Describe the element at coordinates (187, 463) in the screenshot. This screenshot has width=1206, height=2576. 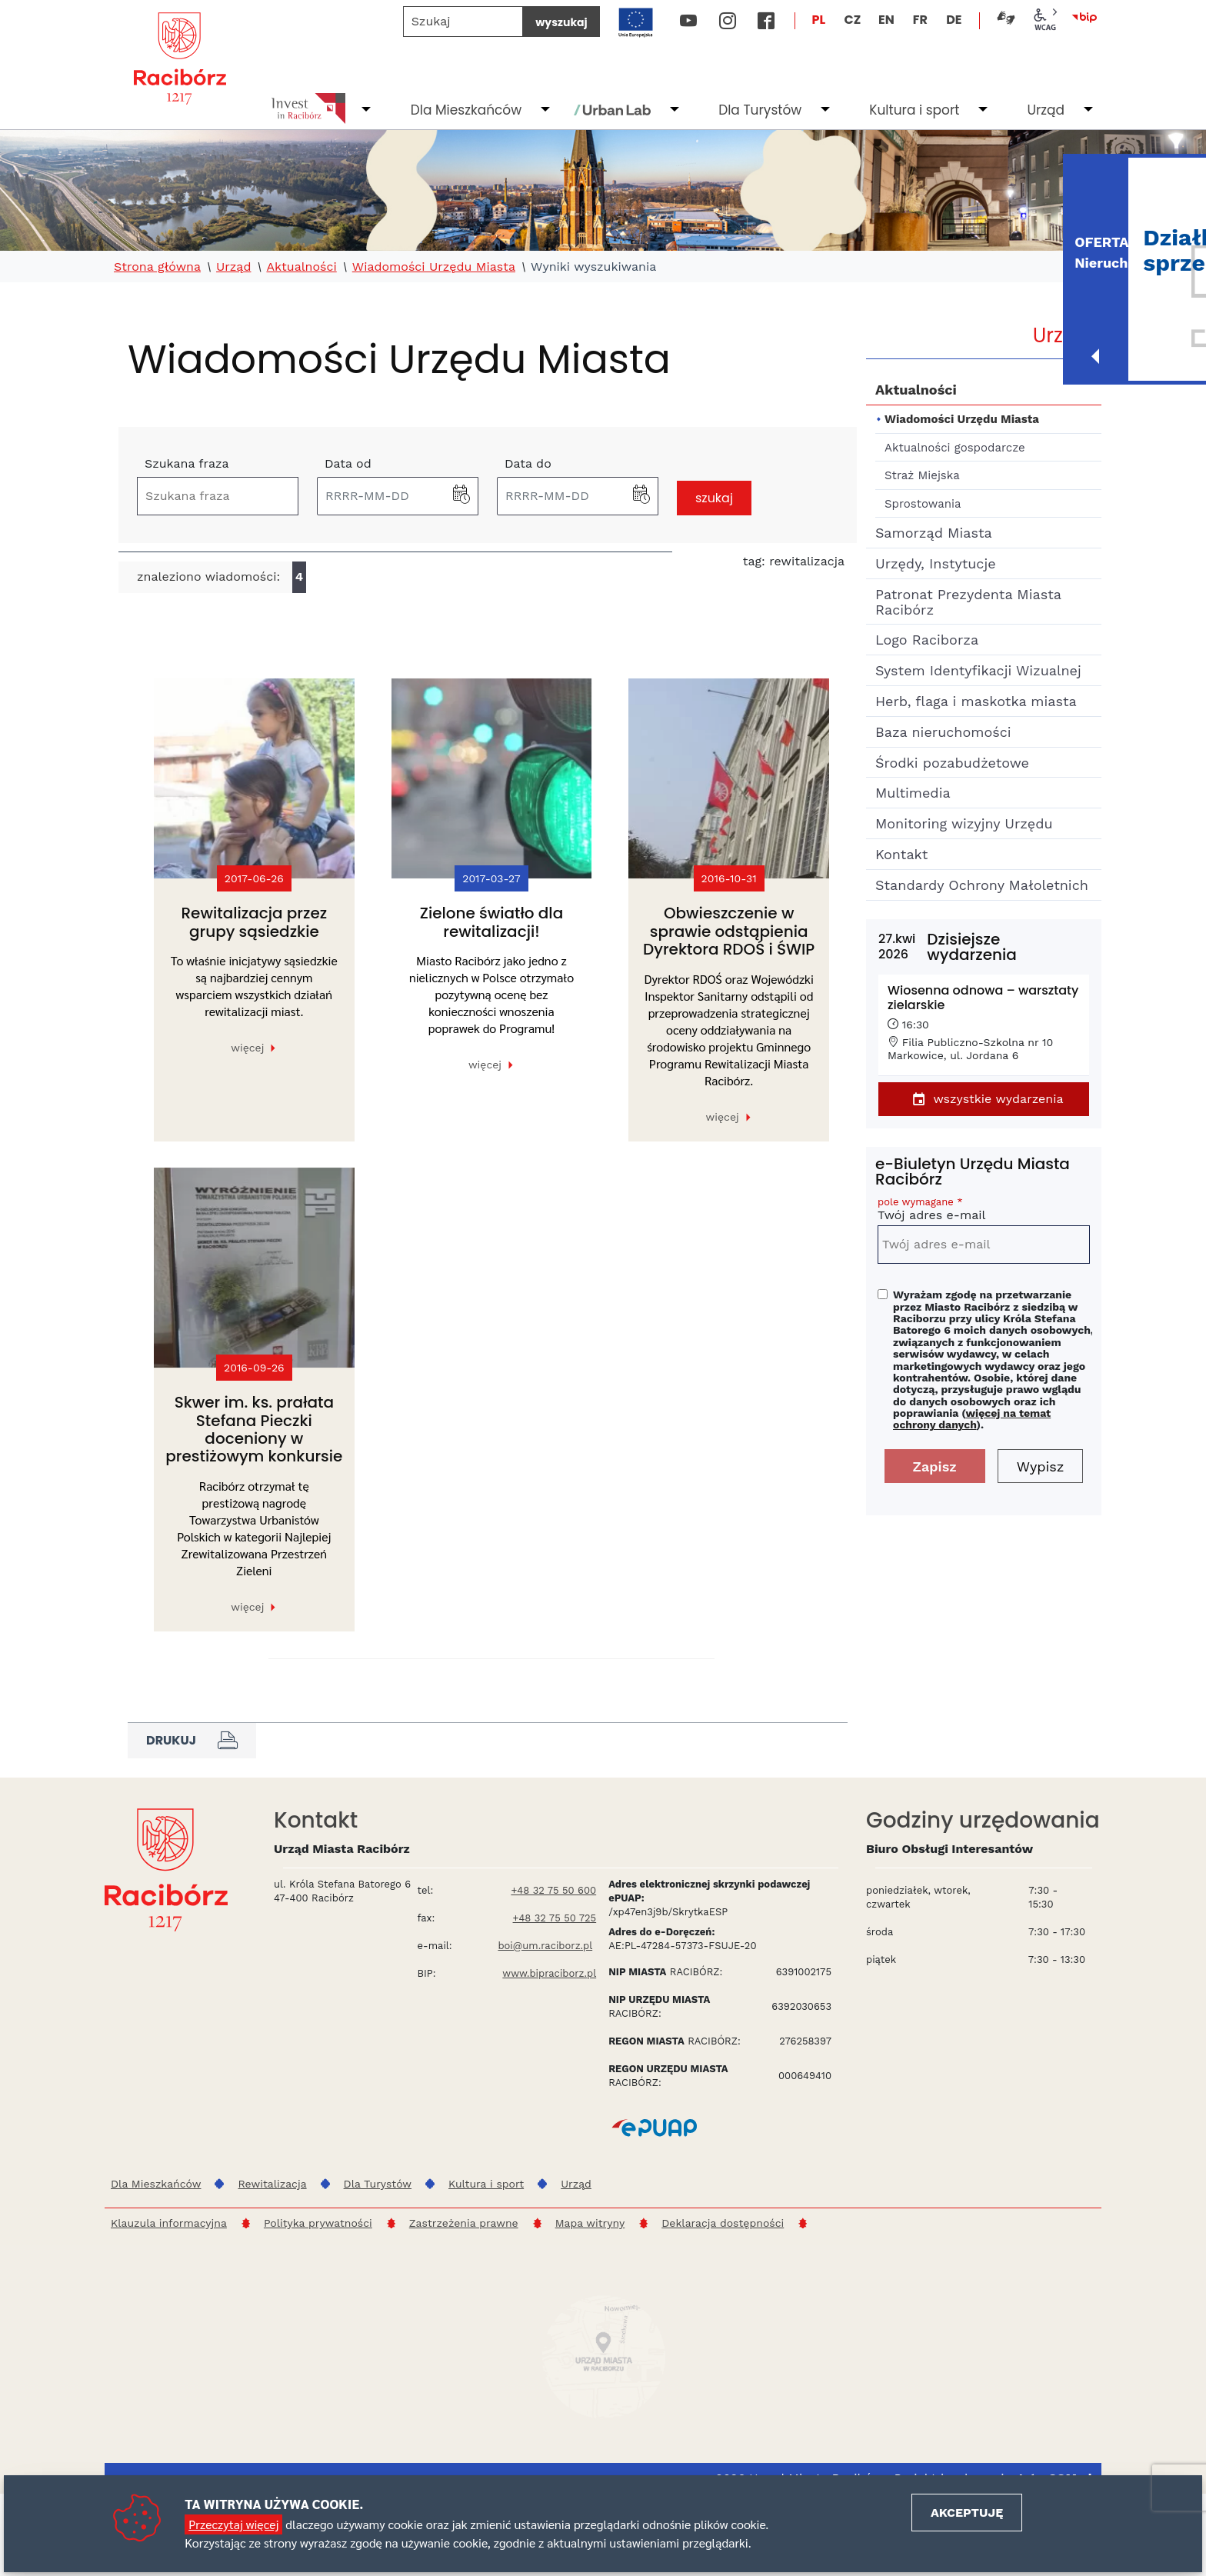
I see `Szukana fraza` at that location.